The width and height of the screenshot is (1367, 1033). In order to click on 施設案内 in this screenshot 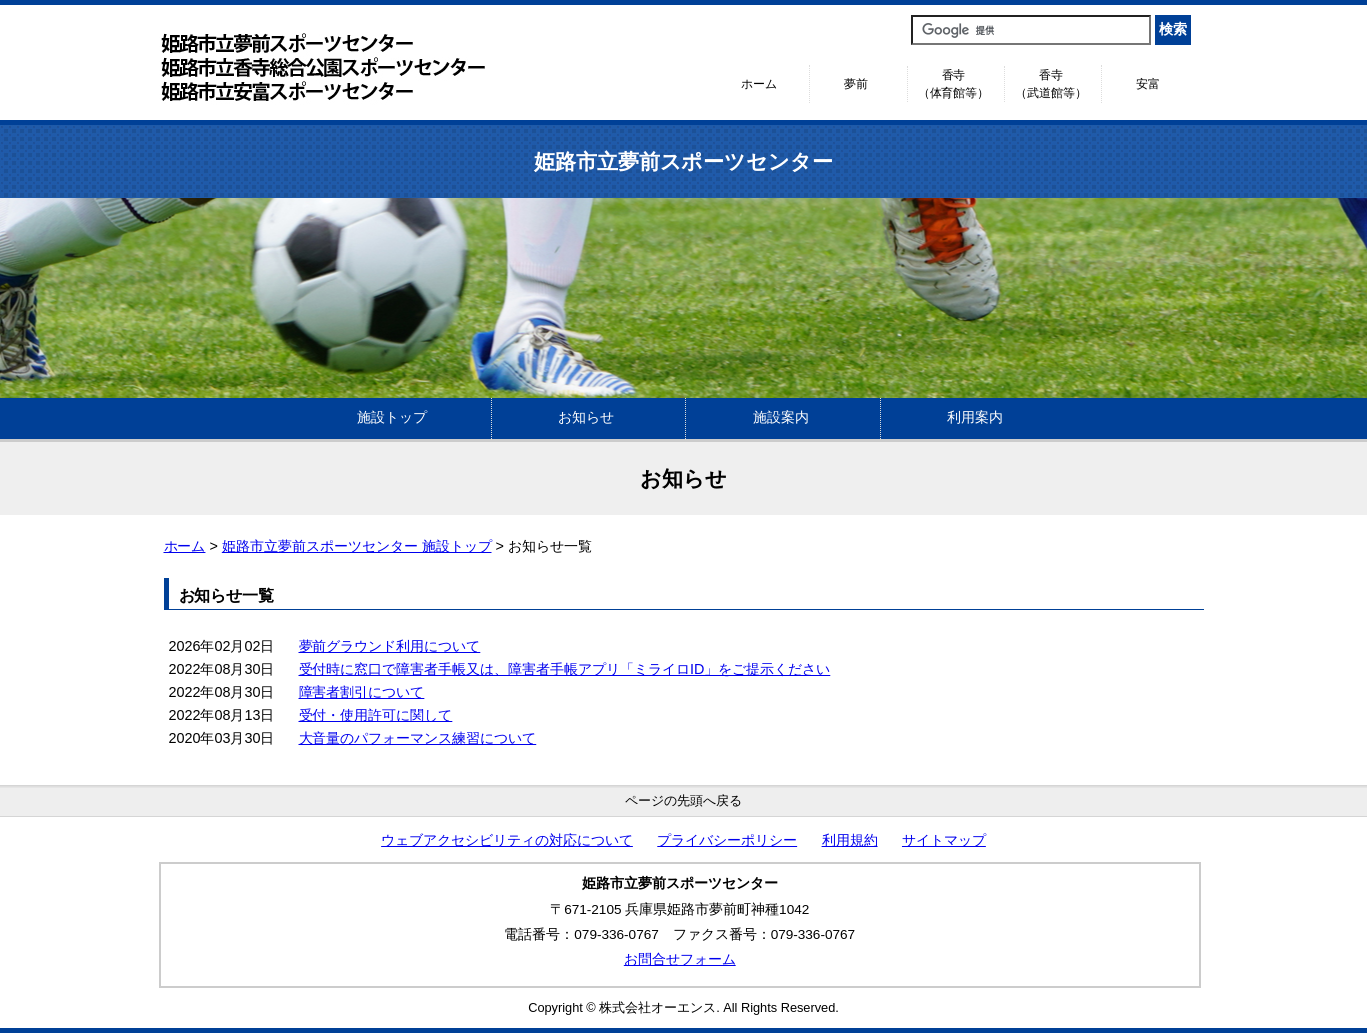, I will do `click(781, 417)`.